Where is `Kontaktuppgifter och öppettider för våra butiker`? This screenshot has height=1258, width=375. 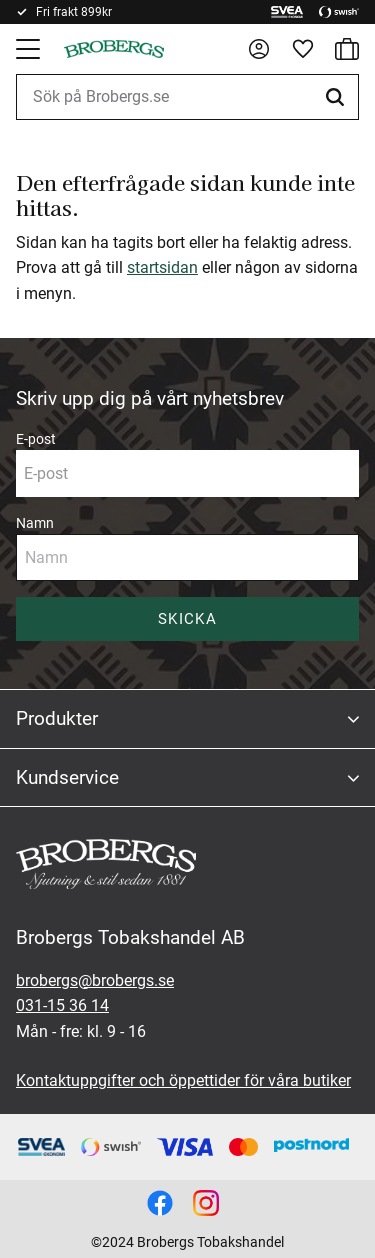 Kontaktuppgifter och öppettider för våra butiker is located at coordinates (183, 1080).